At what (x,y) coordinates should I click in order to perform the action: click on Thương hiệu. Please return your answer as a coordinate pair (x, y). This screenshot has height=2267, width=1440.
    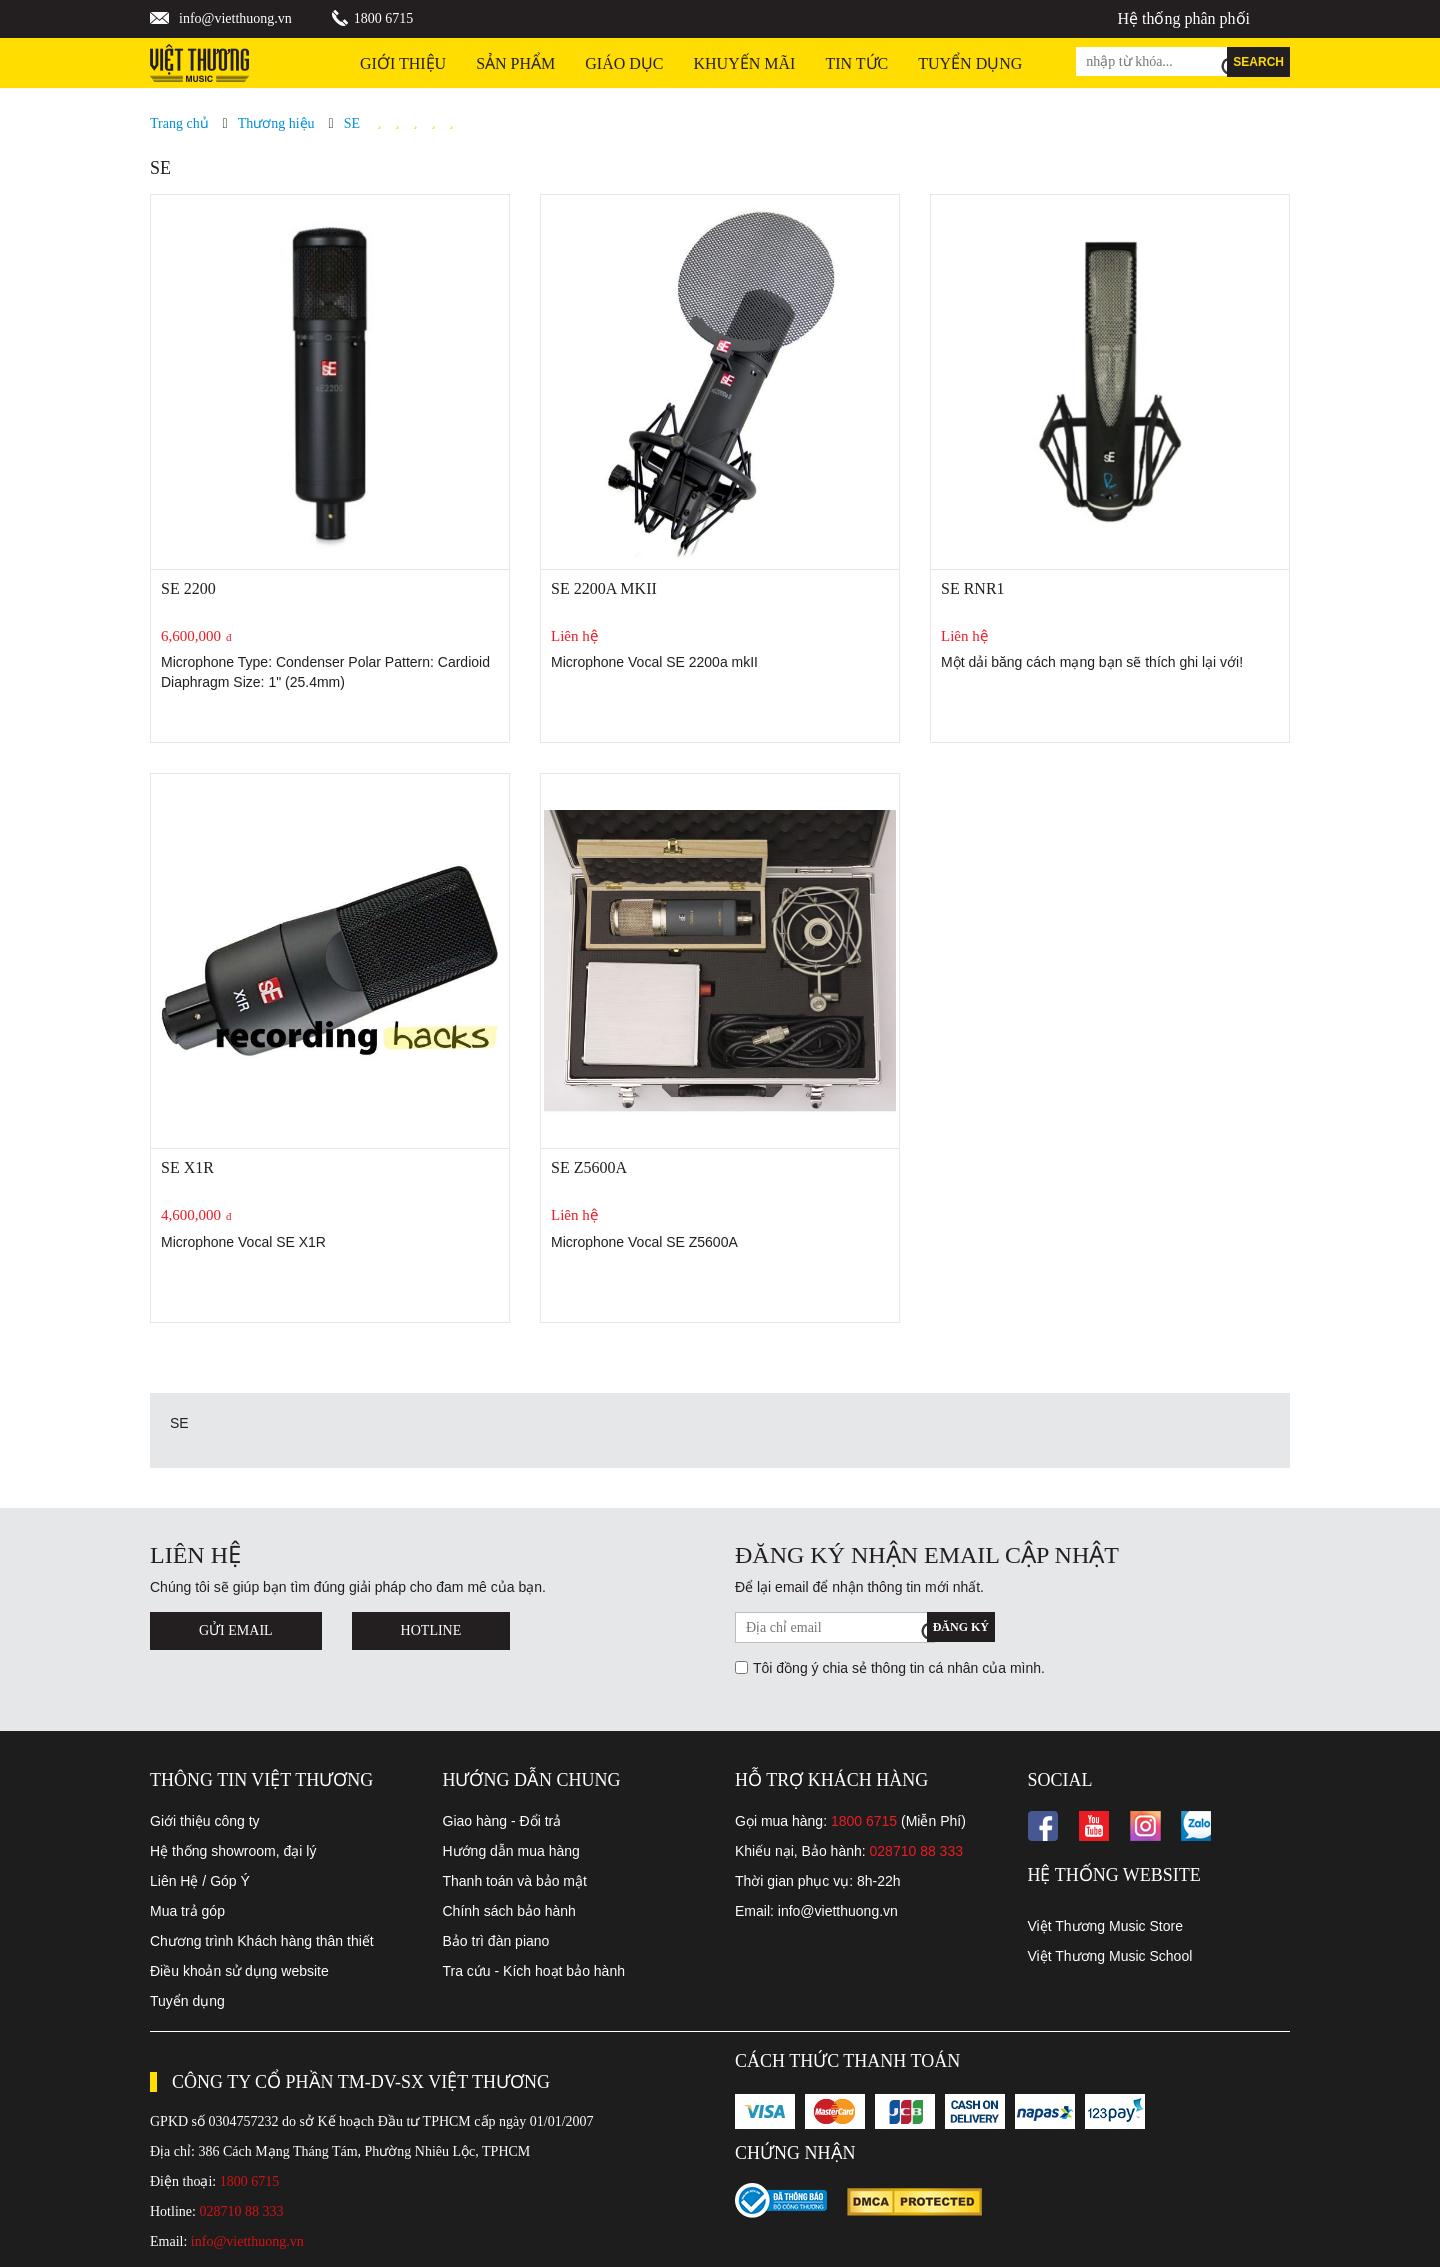
    Looking at the image, I should click on (276, 123).